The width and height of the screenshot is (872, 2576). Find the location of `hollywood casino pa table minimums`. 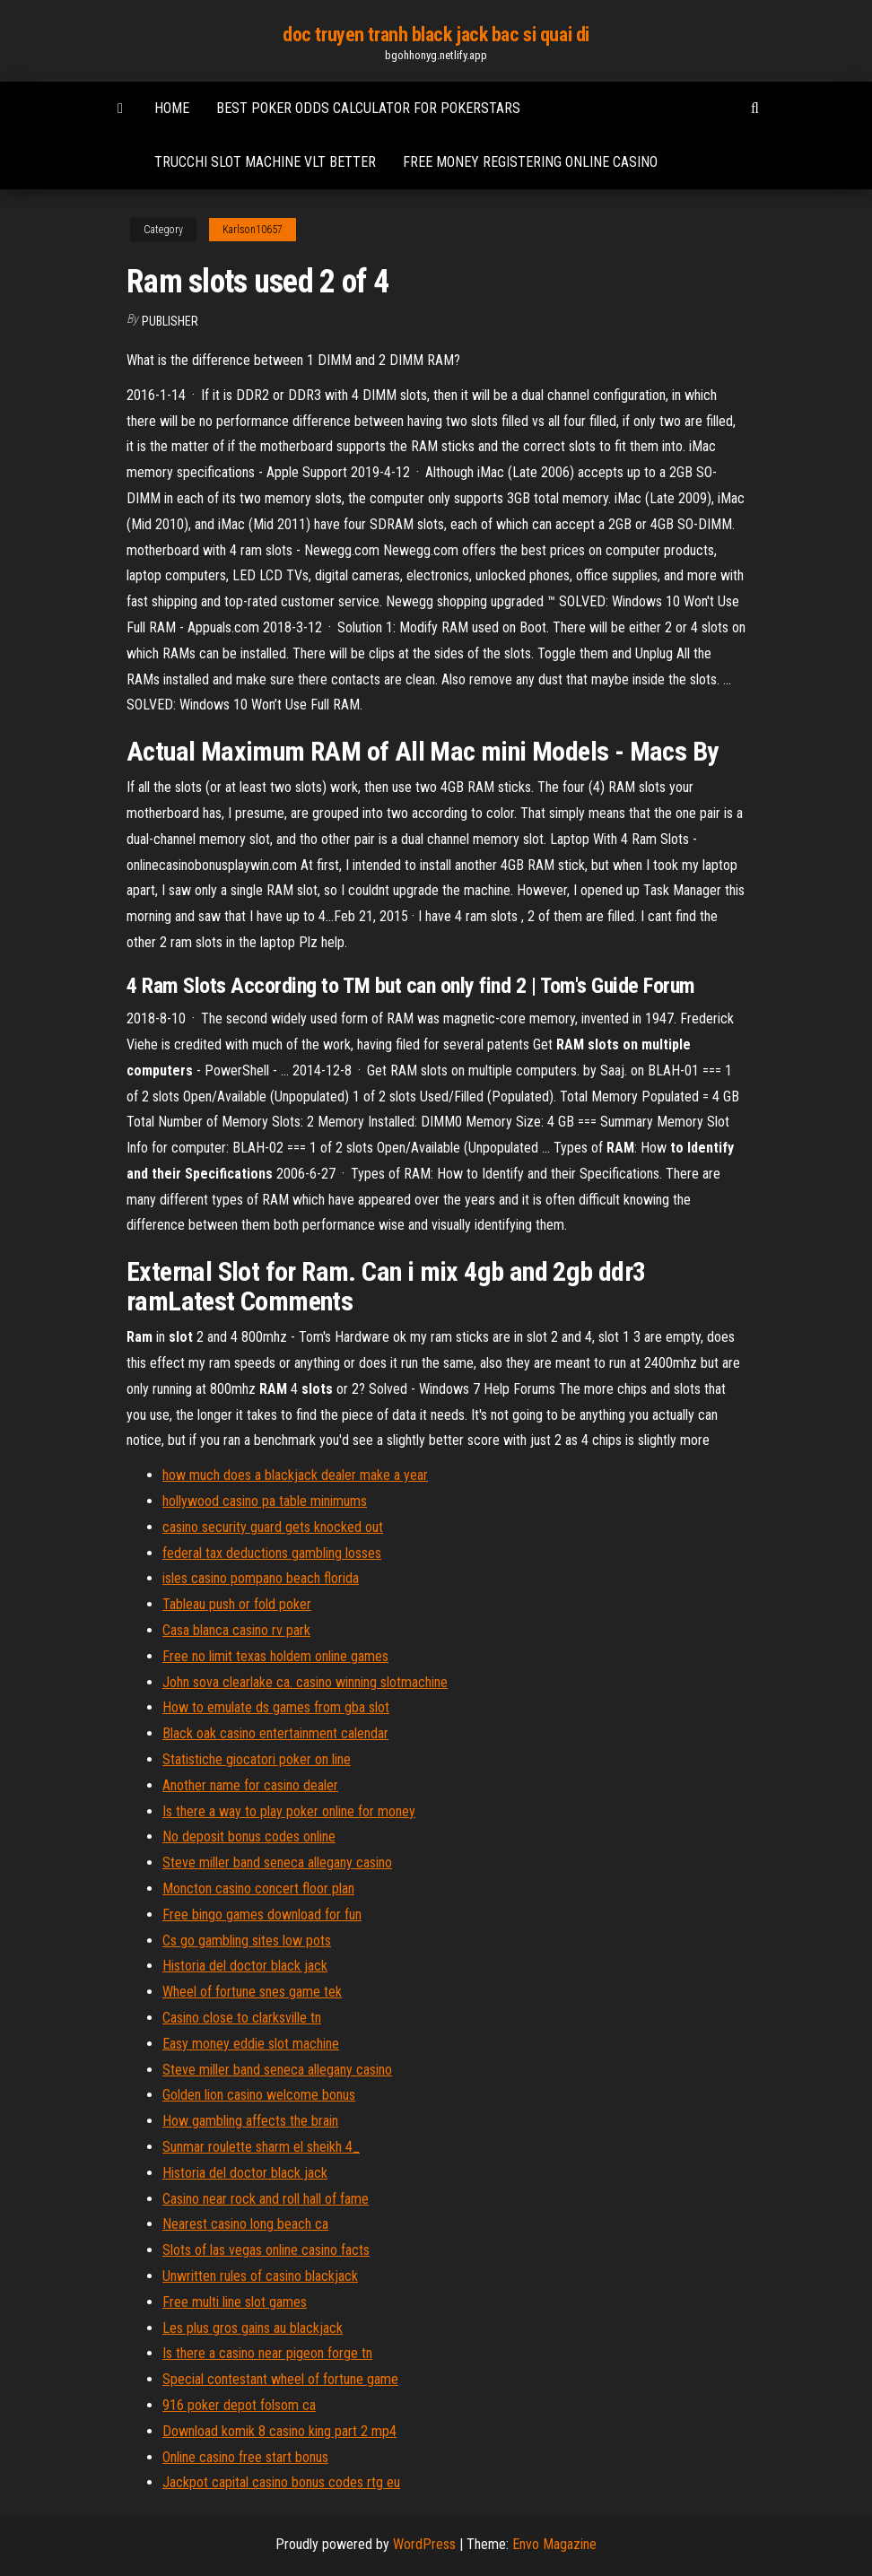

hollywood casino pa table minimums is located at coordinates (264, 1501).